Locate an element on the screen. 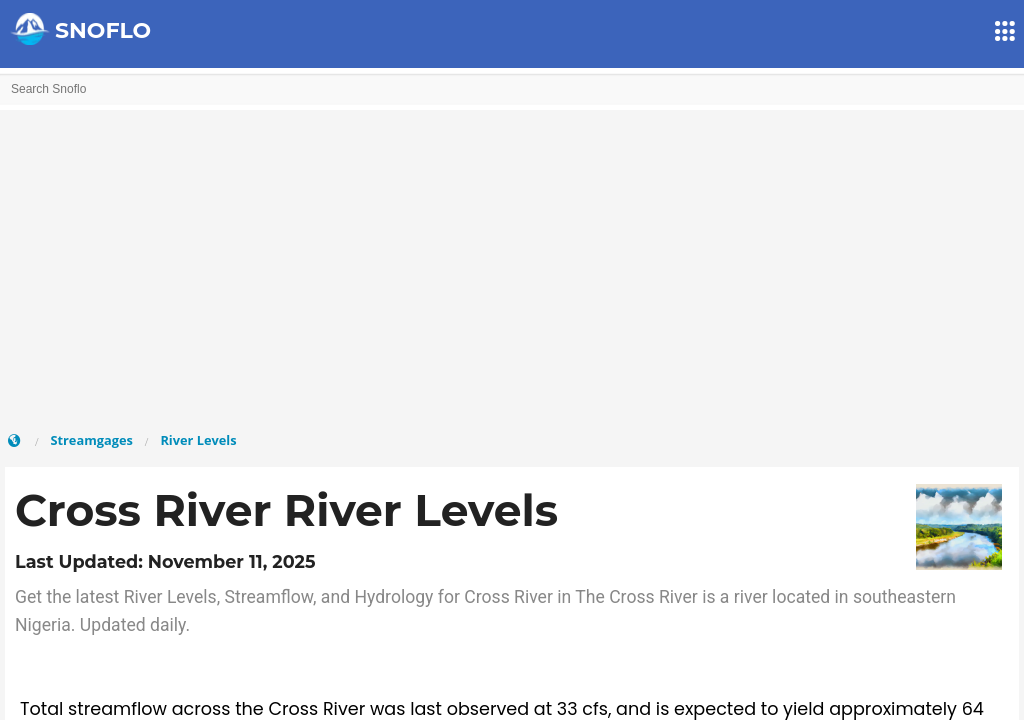 This screenshot has width=1024, height=720. [Advertisement] is located at coordinates (512, 270).